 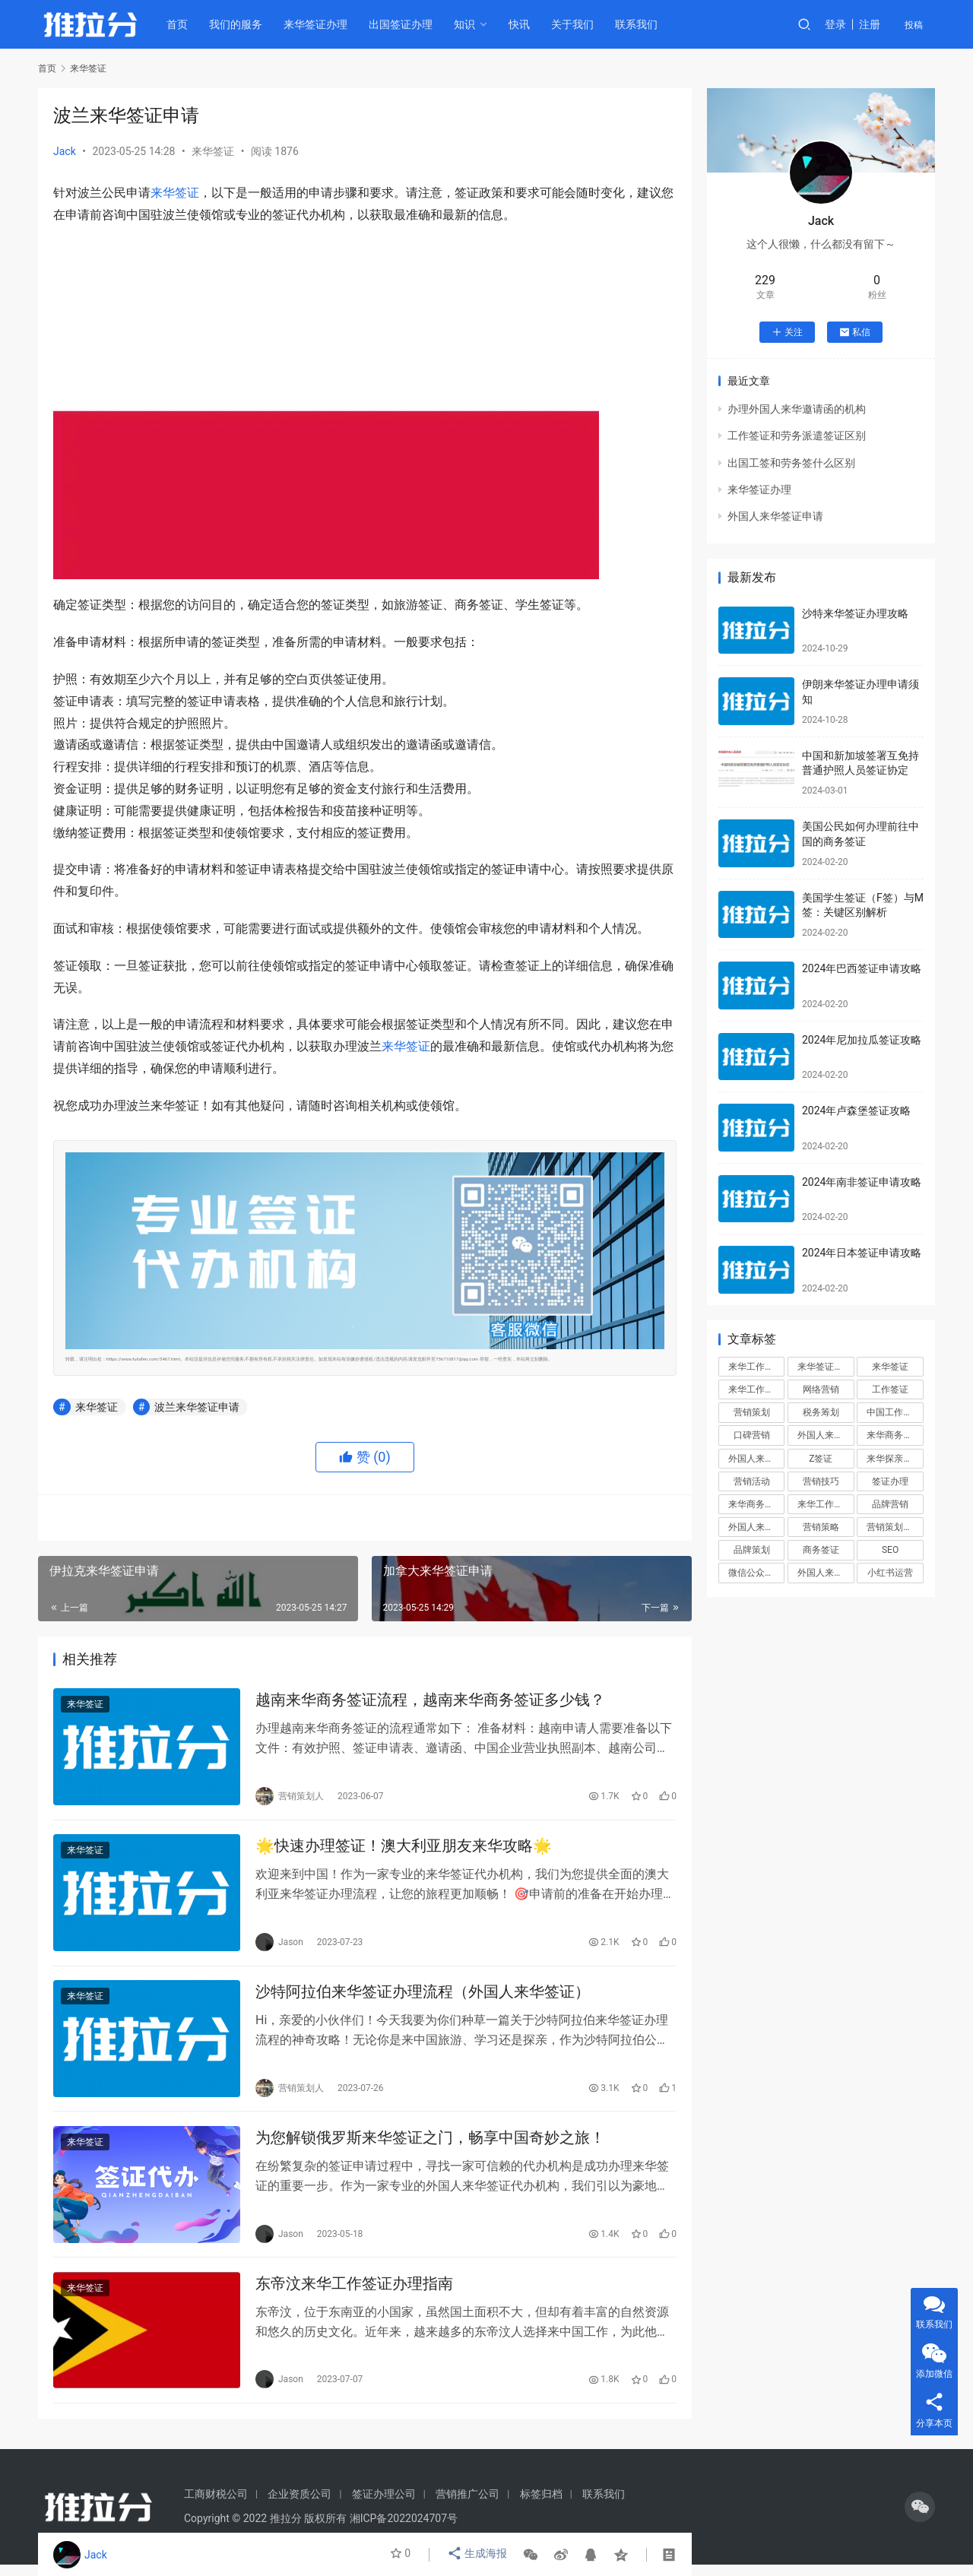 I want to click on 签证办理, so click(x=890, y=1481).